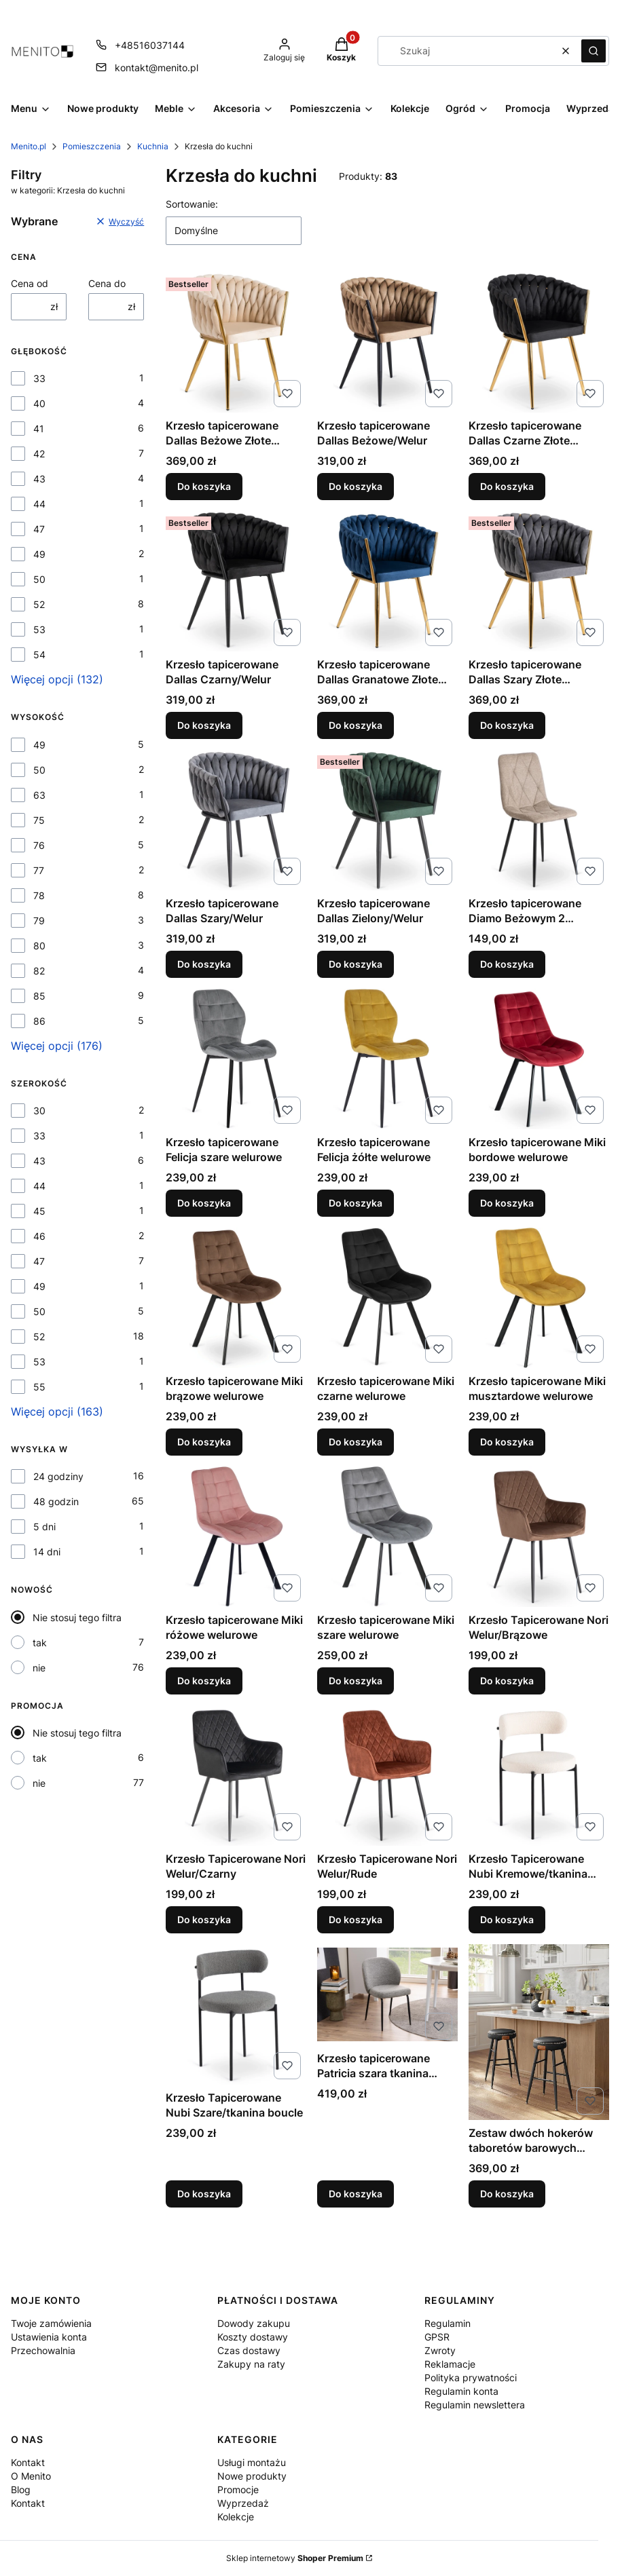 The height and width of the screenshot is (2576, 620). What do you see at coordinates (236, 1536) in the screenshot?
I see `[Przejdź do produktu Krzesło tapicerowane Miki różowe welurowe .]` at bounding box center [236, 1536].